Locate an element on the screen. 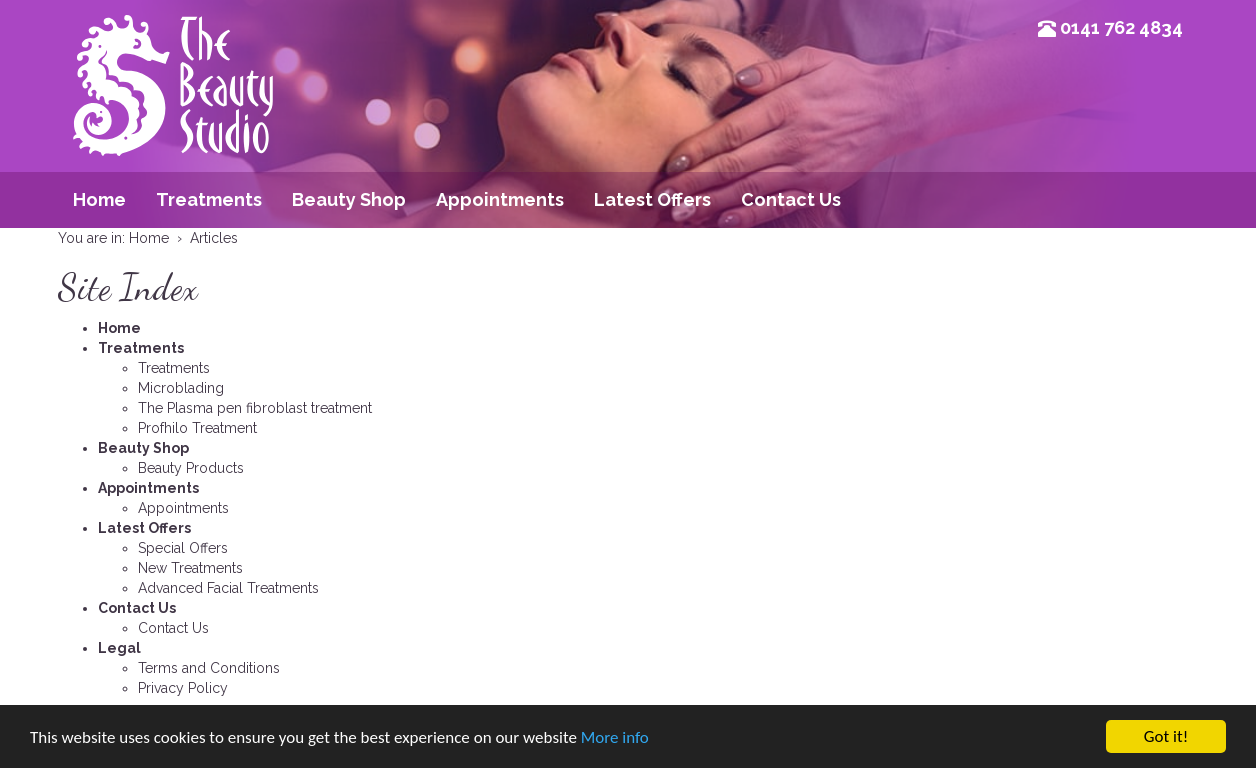  Legal is located at coordinates (119, 648).